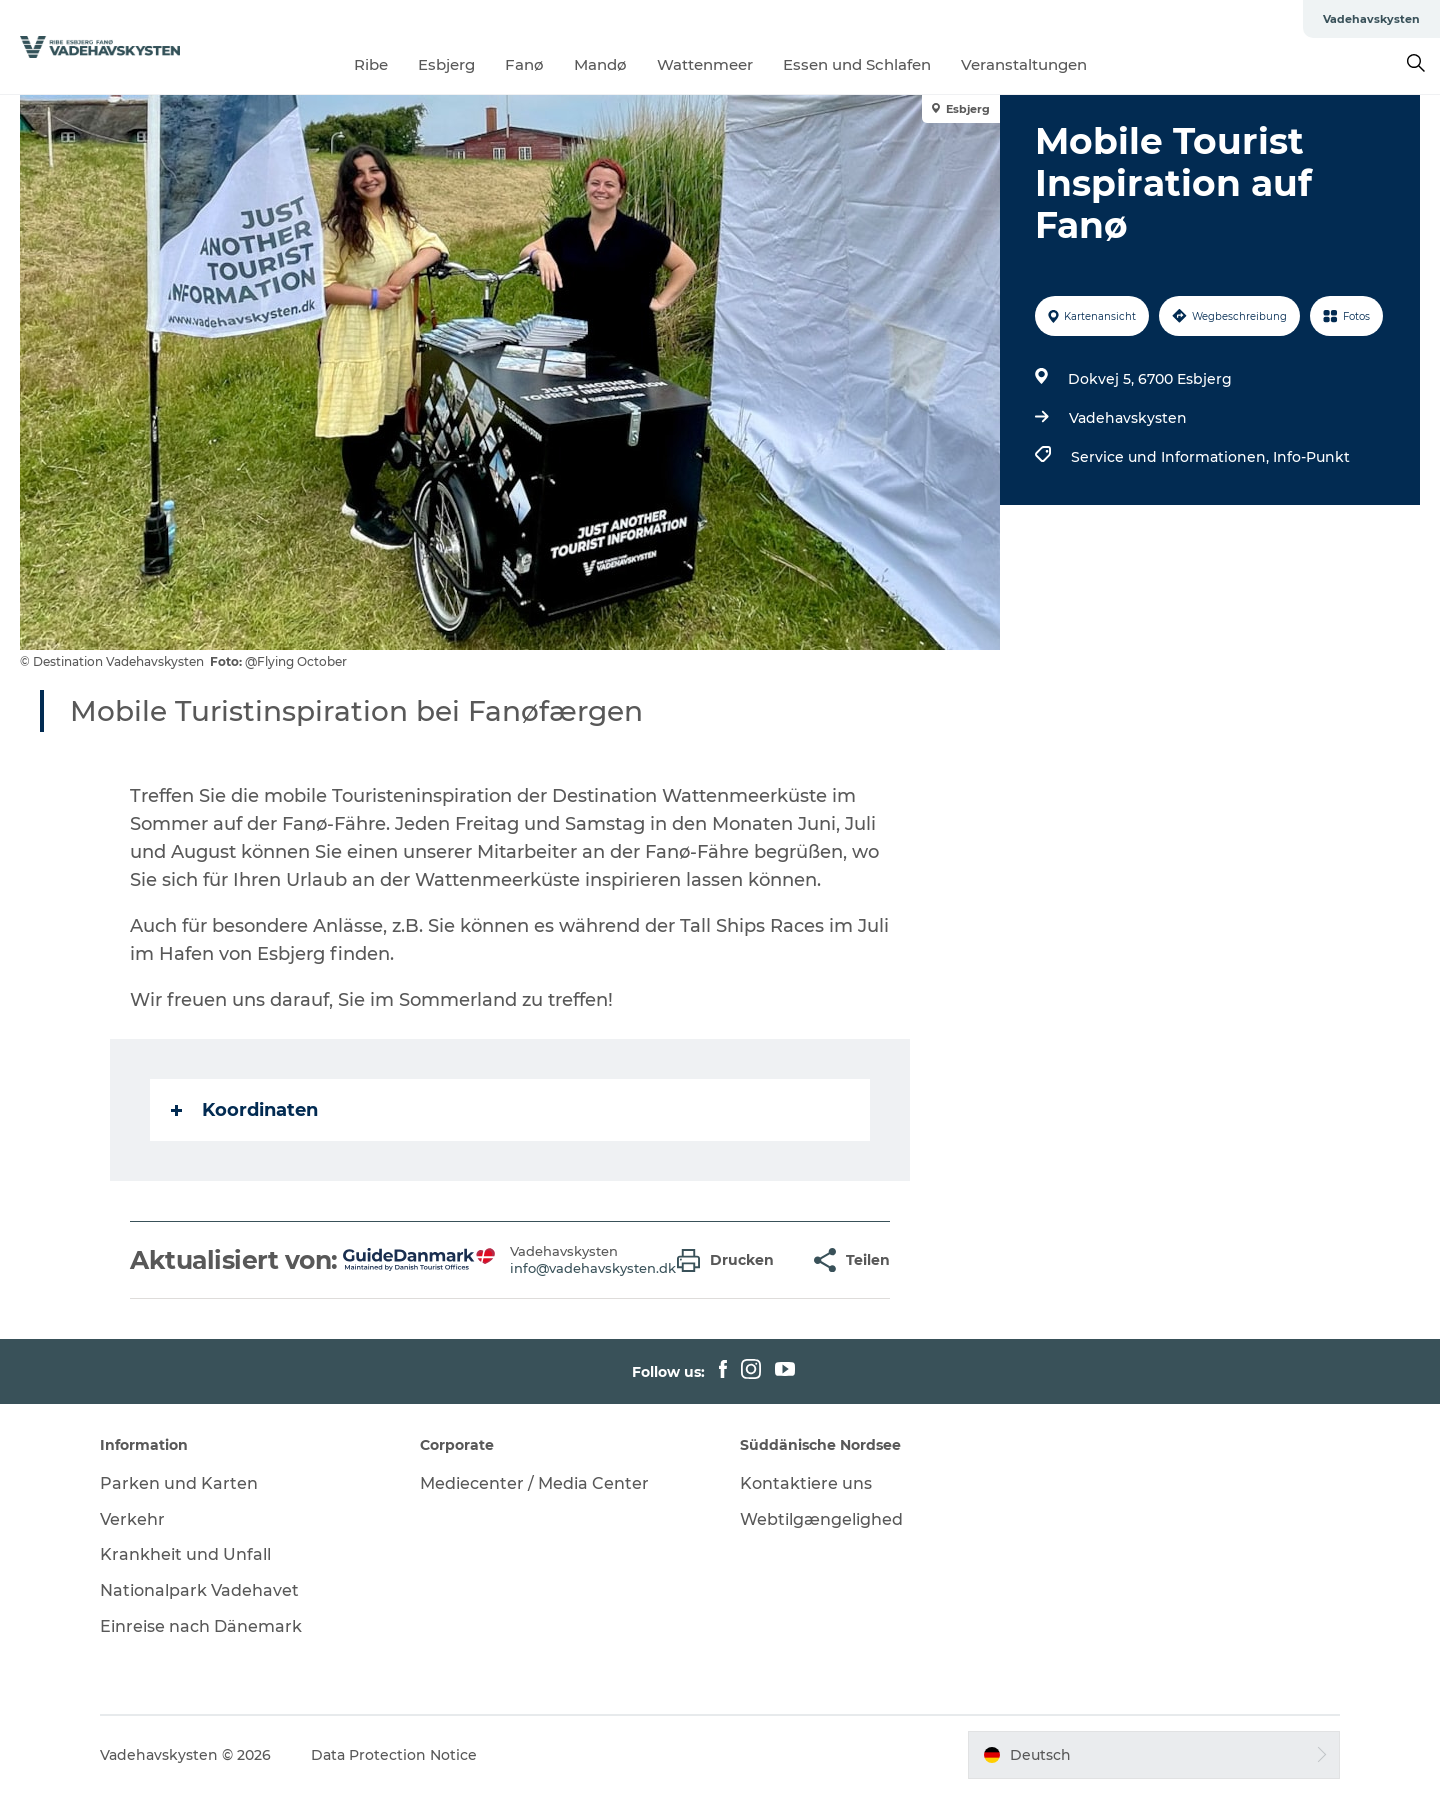 This screenshot has height=1794, width=1440. I want to click on Essen und Schlafen, so click(857, 64).